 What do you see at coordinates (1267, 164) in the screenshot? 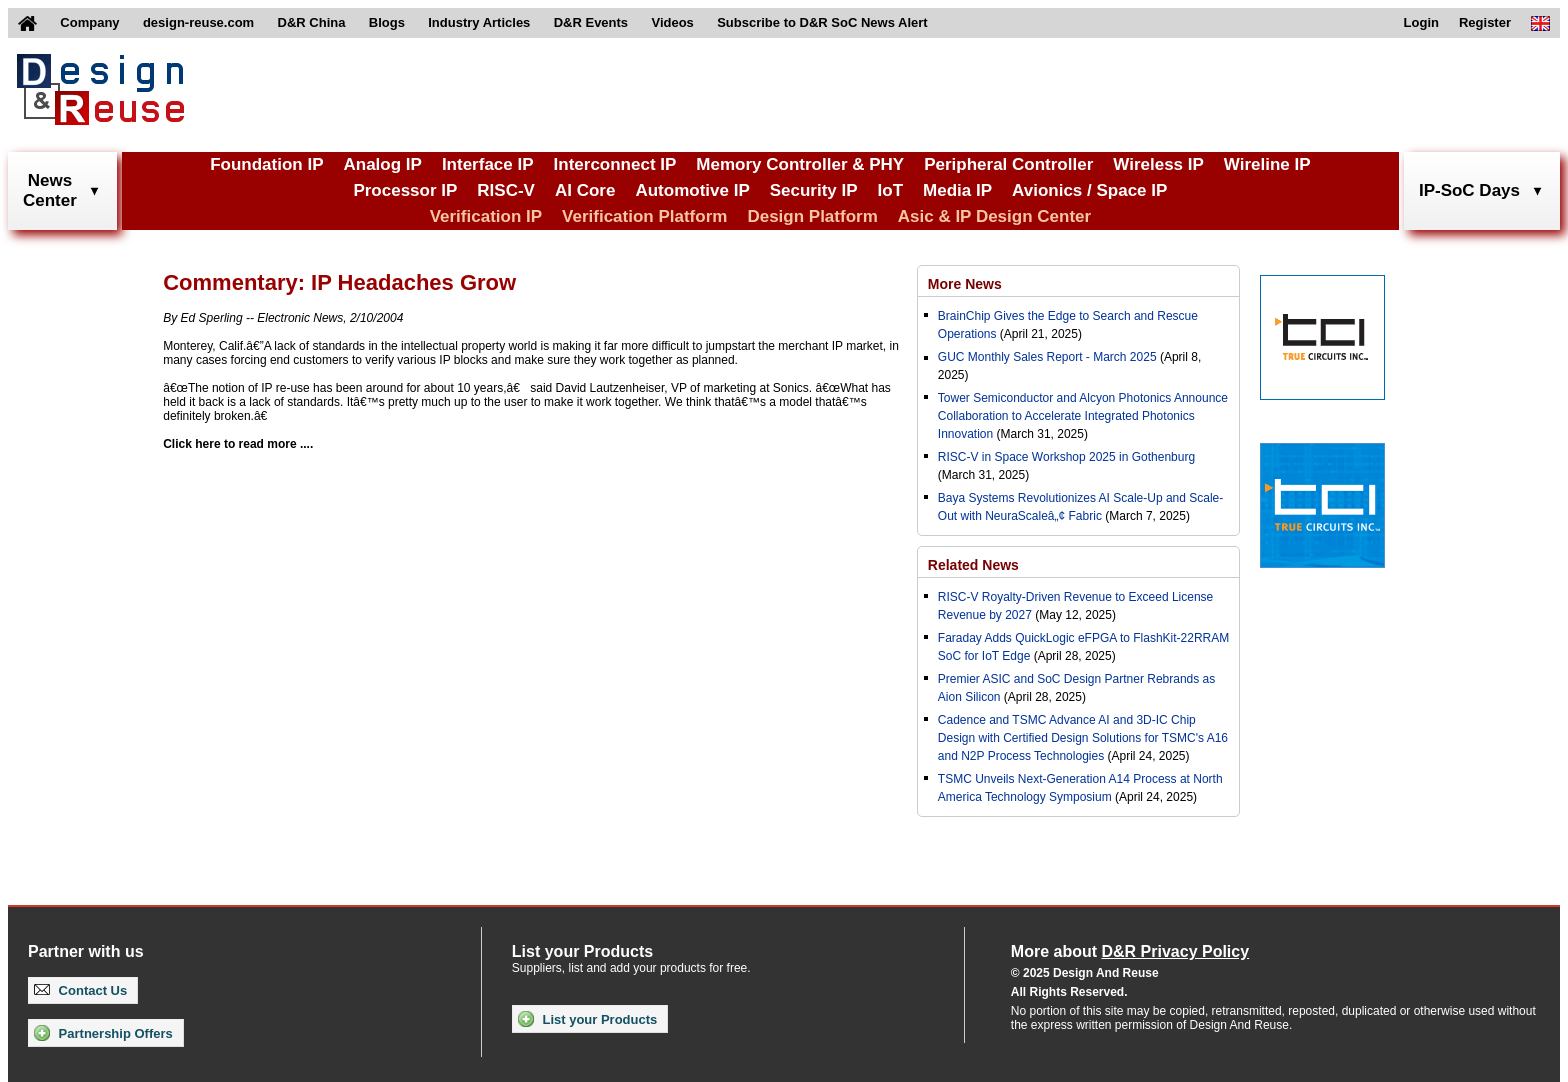
I see `Wireline IP` at bounding box center [1267, 164].